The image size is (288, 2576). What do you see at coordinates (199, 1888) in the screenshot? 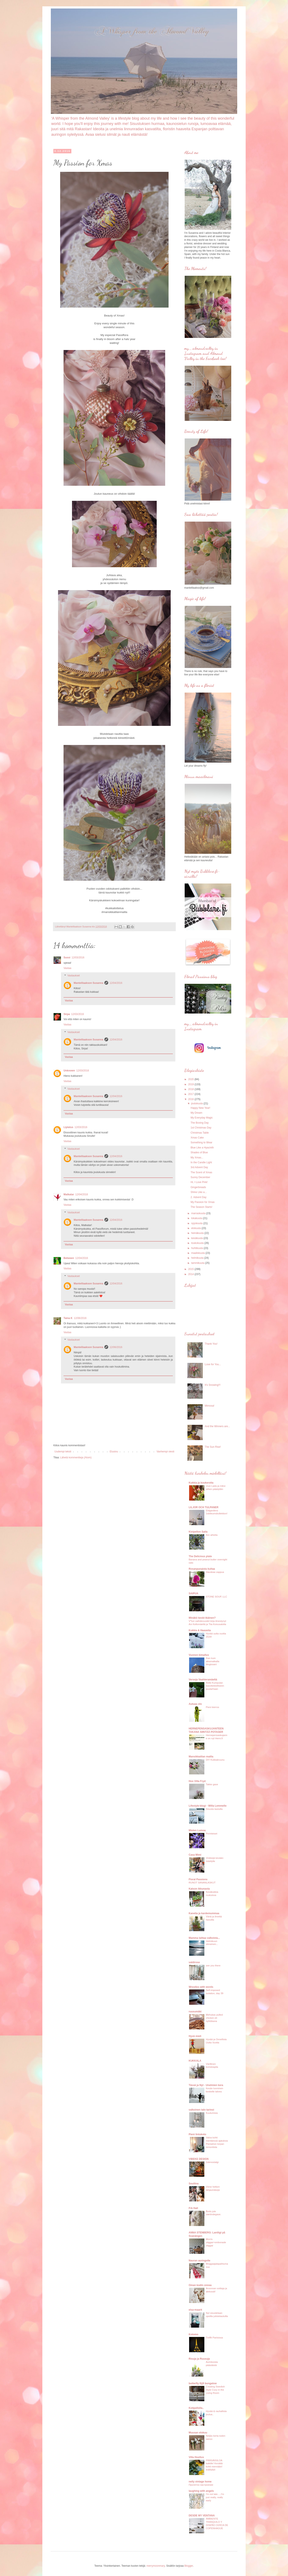
I see `Katson ikkunasta` at bounding box center [199, 1888].